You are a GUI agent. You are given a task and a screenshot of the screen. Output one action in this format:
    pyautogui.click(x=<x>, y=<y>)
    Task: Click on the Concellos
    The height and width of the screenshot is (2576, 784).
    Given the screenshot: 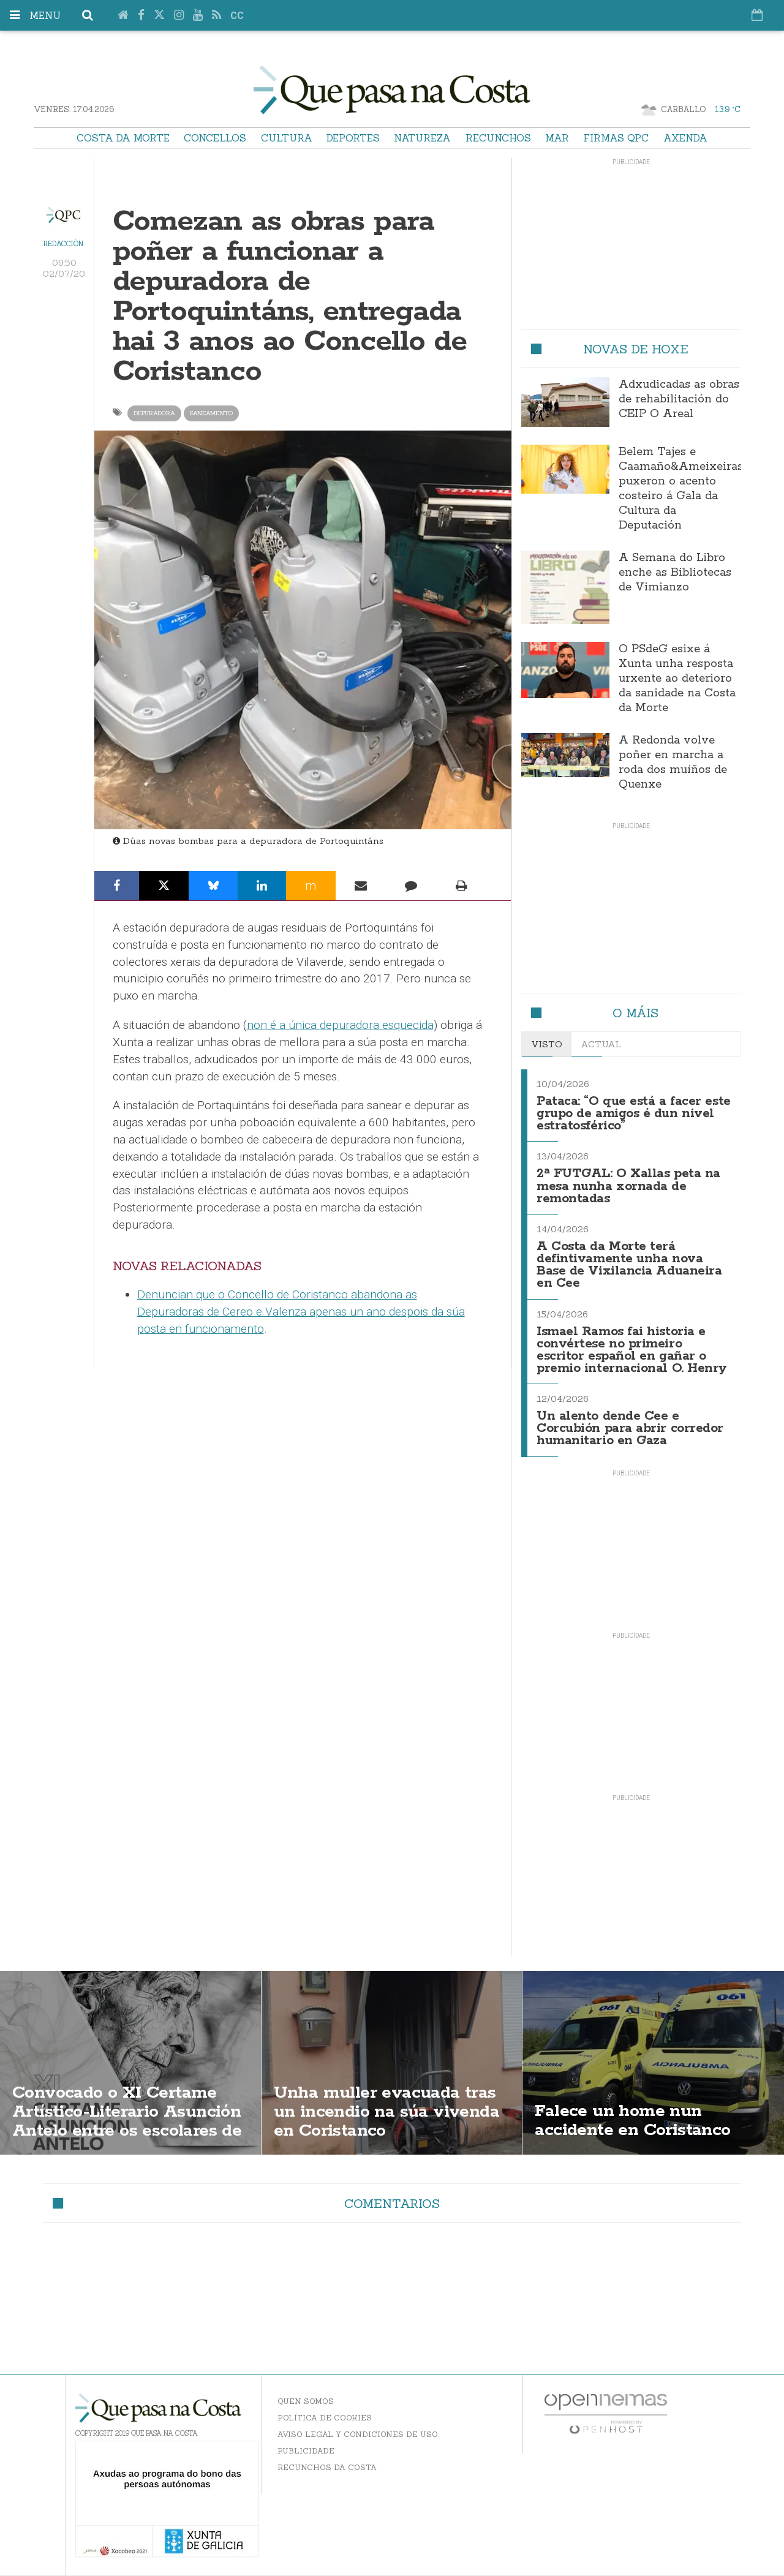 What is the action you would take?
    pyautogui.click(x=215, y=138)
    